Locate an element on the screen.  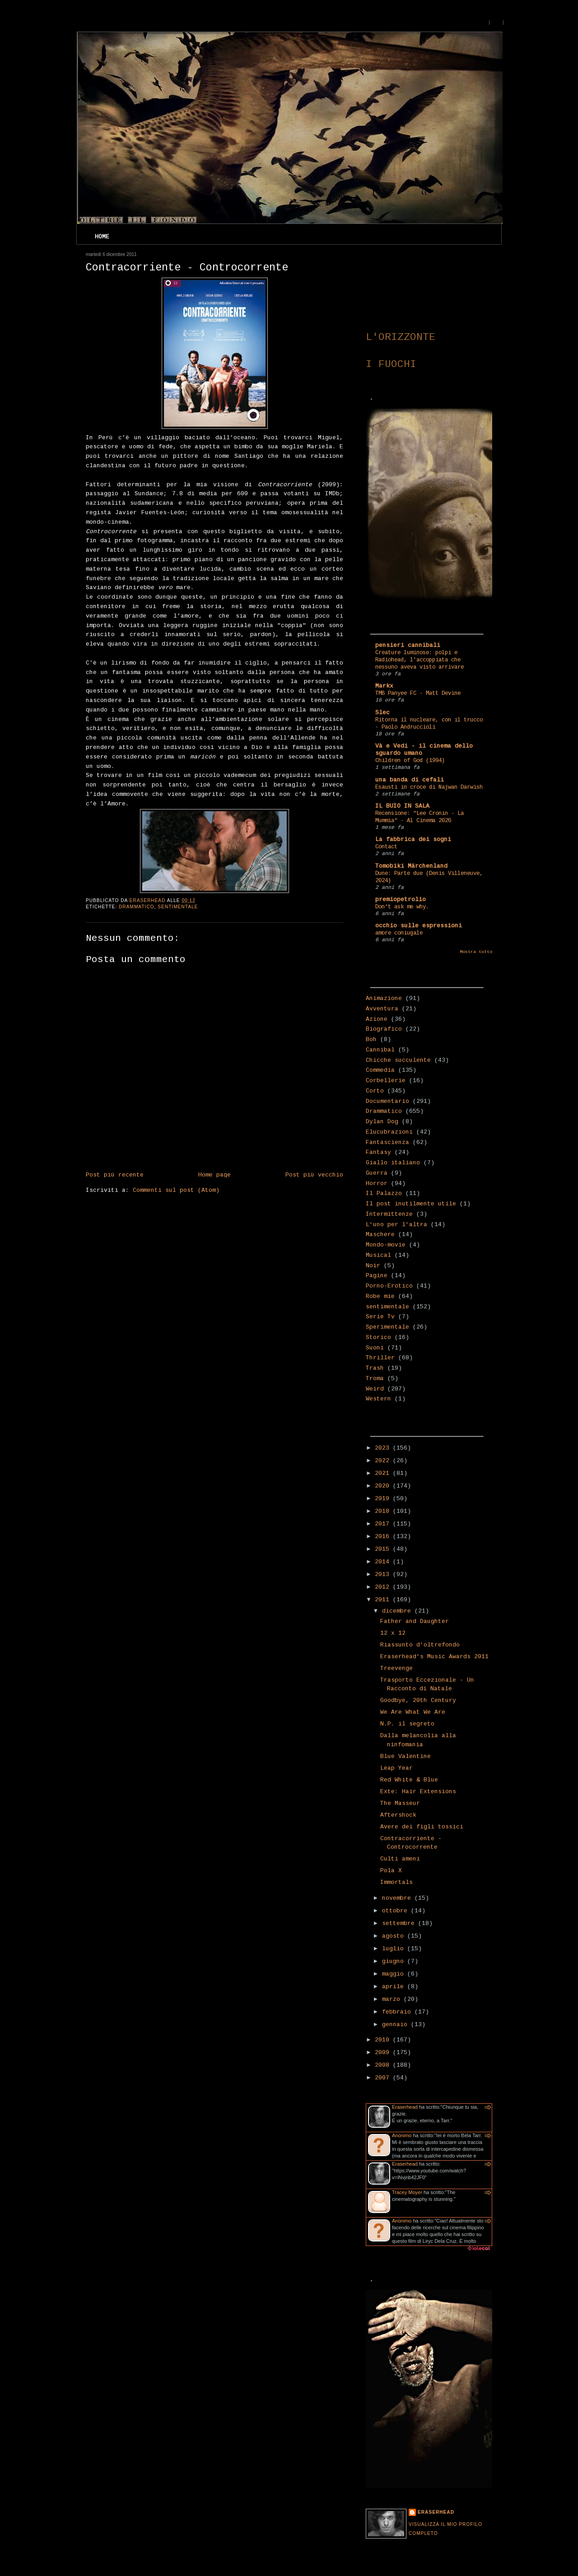
Tomobiki Märchenland is located at coordinates (411, 866).